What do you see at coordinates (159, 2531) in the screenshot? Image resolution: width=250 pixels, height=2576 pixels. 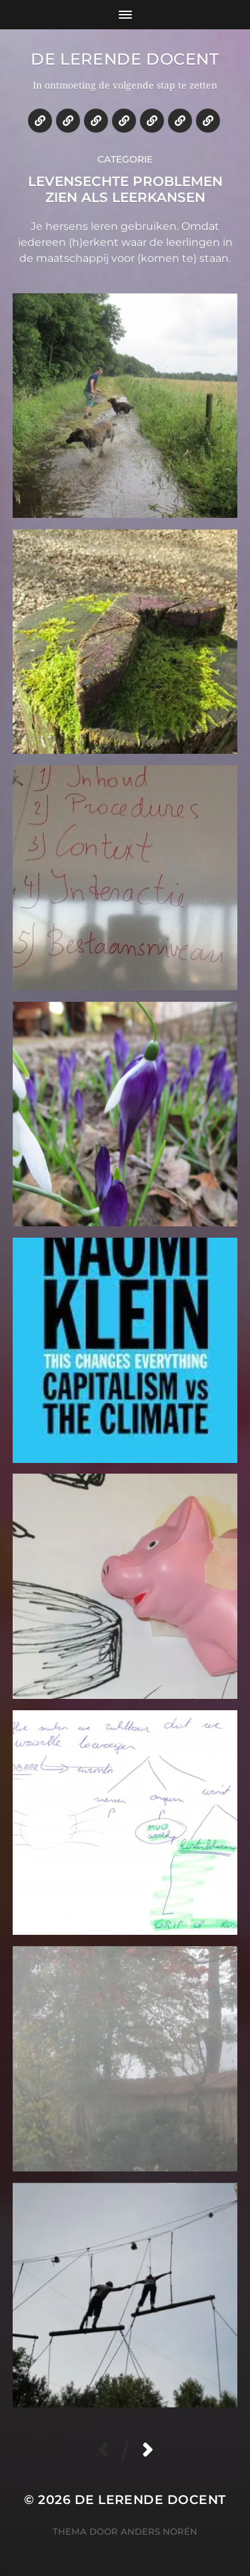 I see `Anders Norén` at bounding box center [159, 2531].